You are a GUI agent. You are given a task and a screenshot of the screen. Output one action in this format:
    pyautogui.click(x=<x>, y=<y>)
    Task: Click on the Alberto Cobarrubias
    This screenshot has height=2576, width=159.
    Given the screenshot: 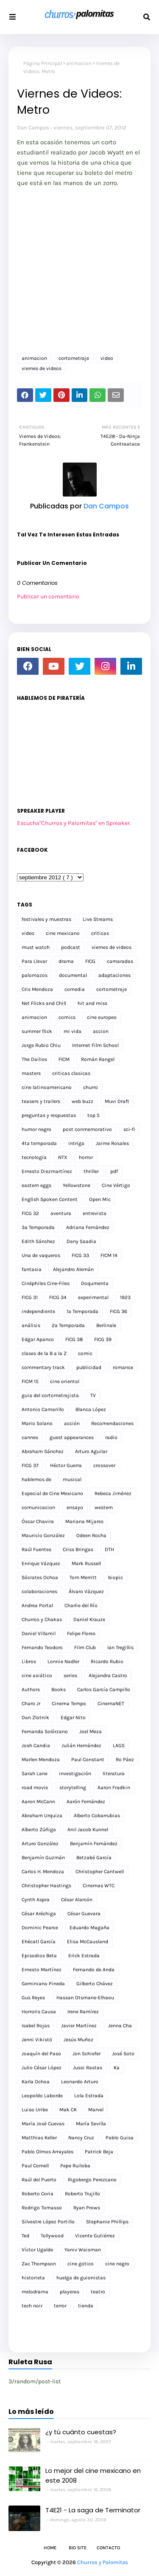 What is the action you would take?
    pyautogui.click(x=97, y=1815)
    